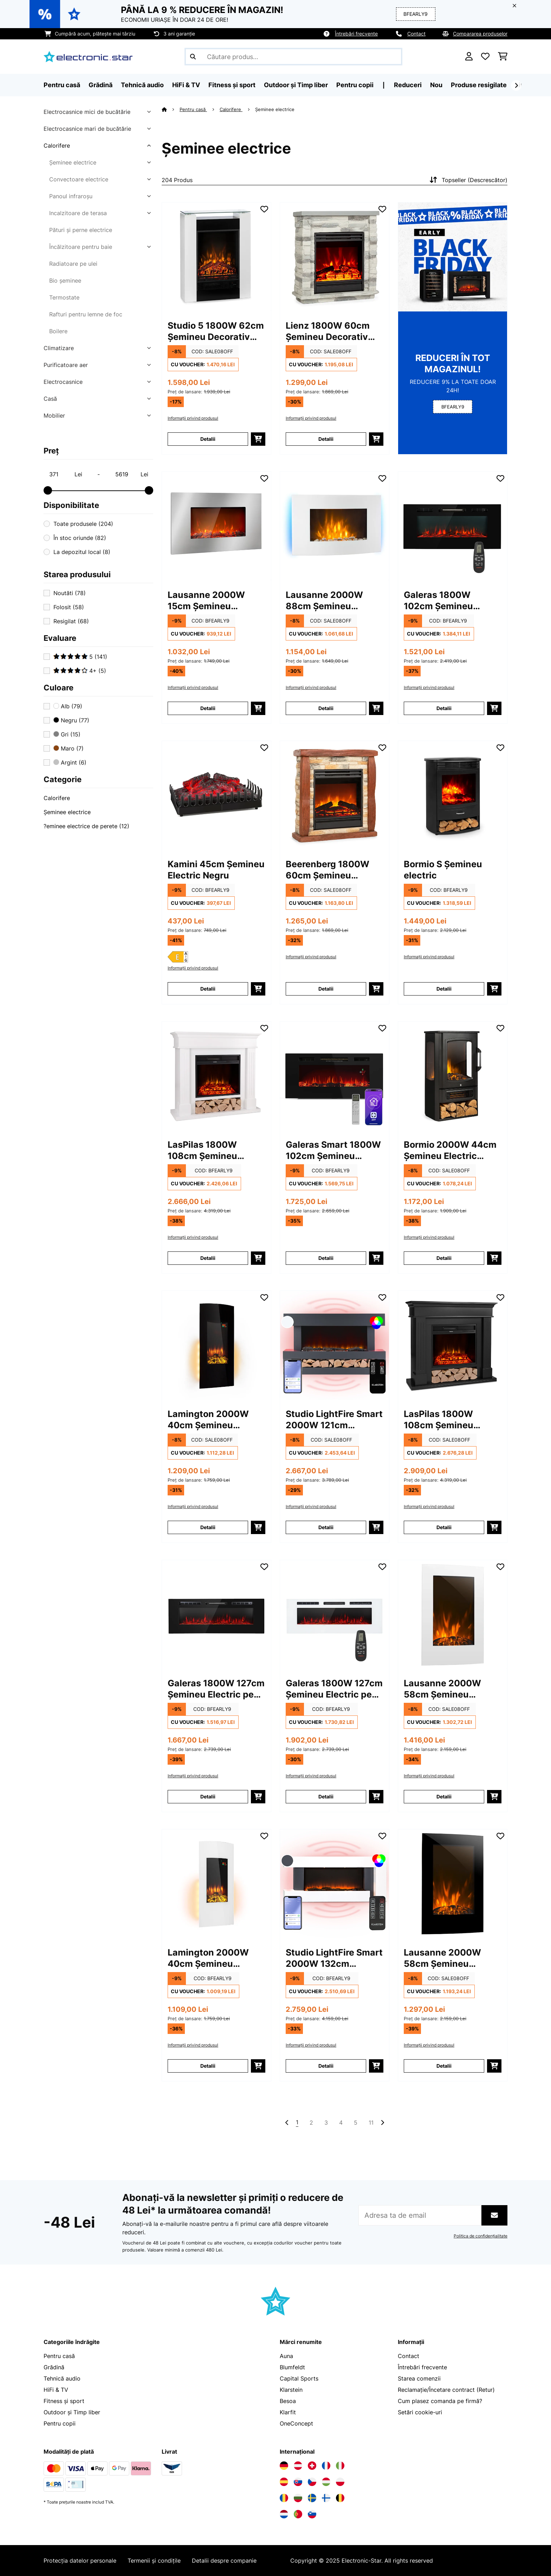  Describe the element at coordinates (452, 1614) in the screenshot. I see `[Poze produs - Lausanne 2000W 58cm Șemineu Electric pe Perete Alb]` at that location.